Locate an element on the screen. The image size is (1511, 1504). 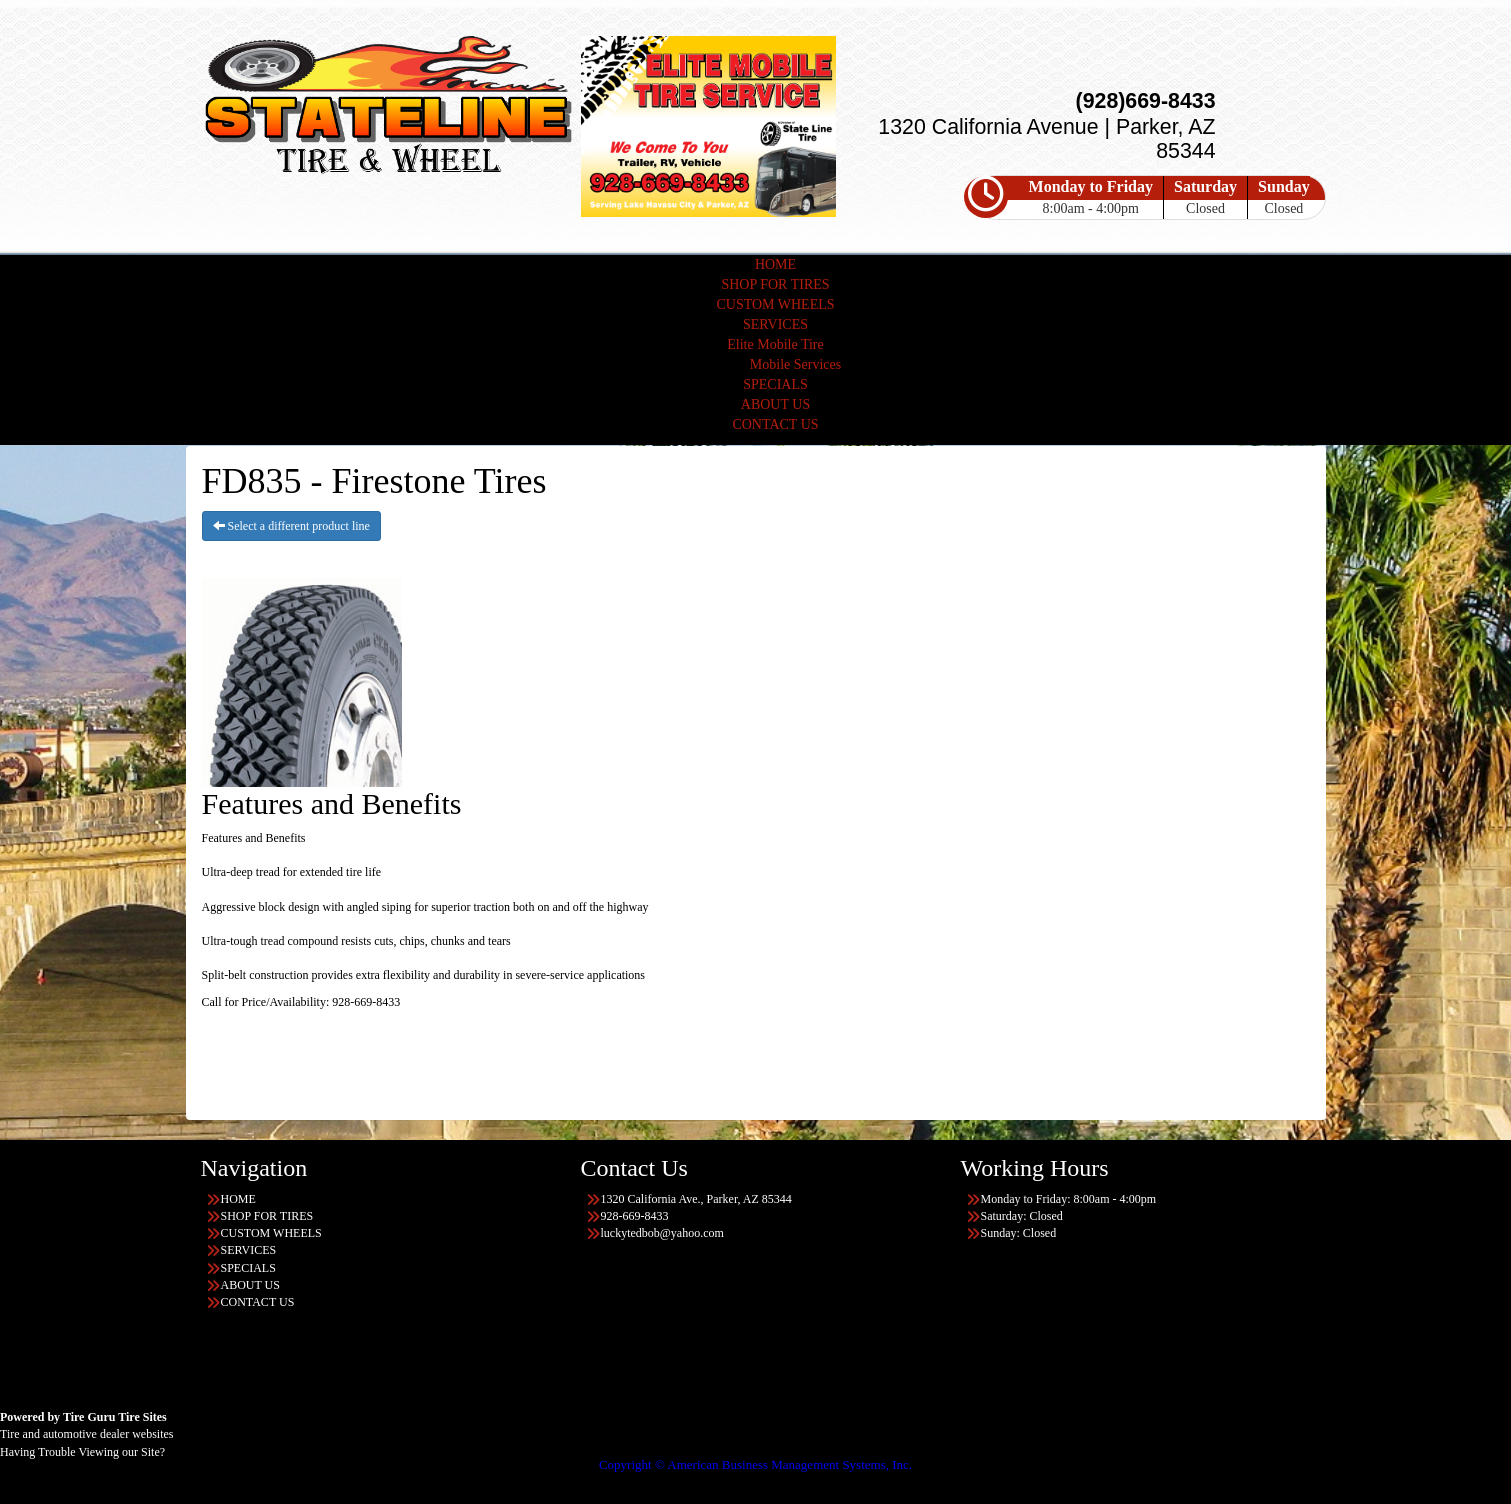
Select a different product line is located at coordinates (291, 526).